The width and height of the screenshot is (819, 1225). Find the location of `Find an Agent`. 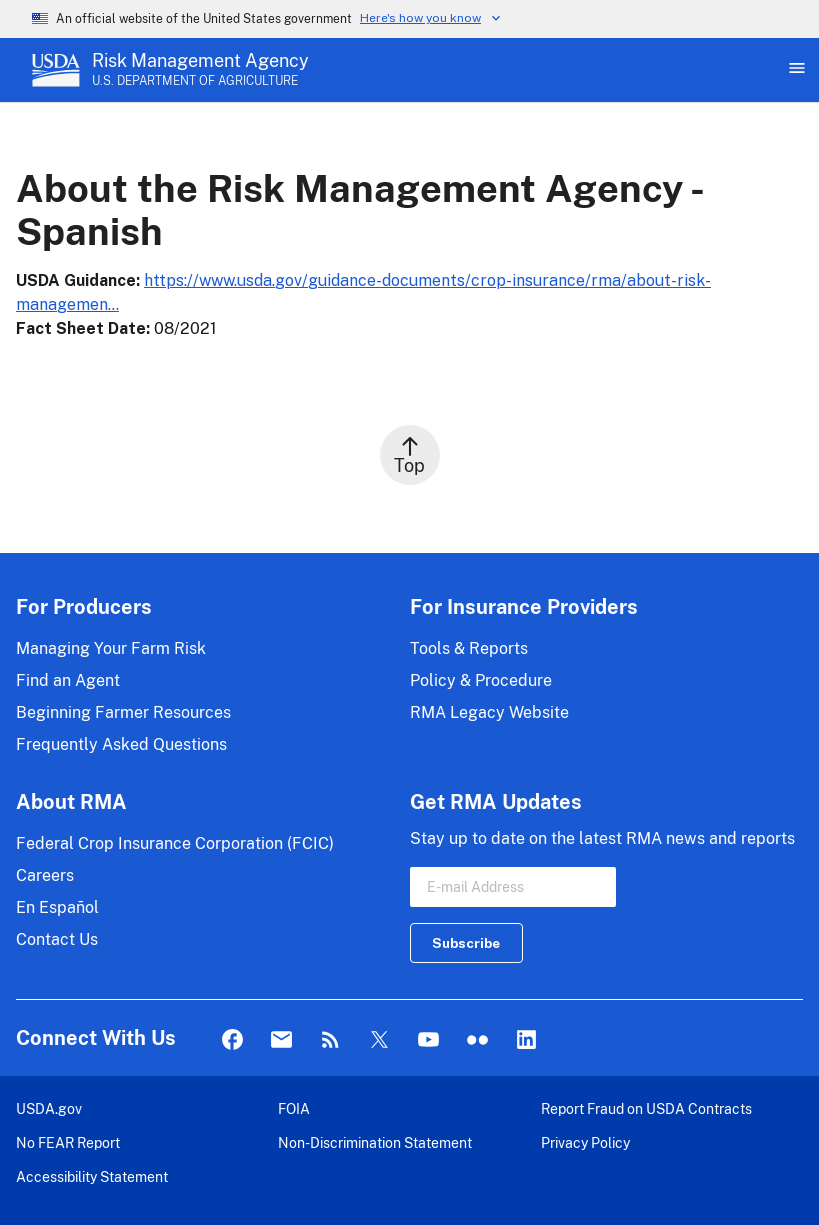

Find an Agent is located at coordinates (68, 680).